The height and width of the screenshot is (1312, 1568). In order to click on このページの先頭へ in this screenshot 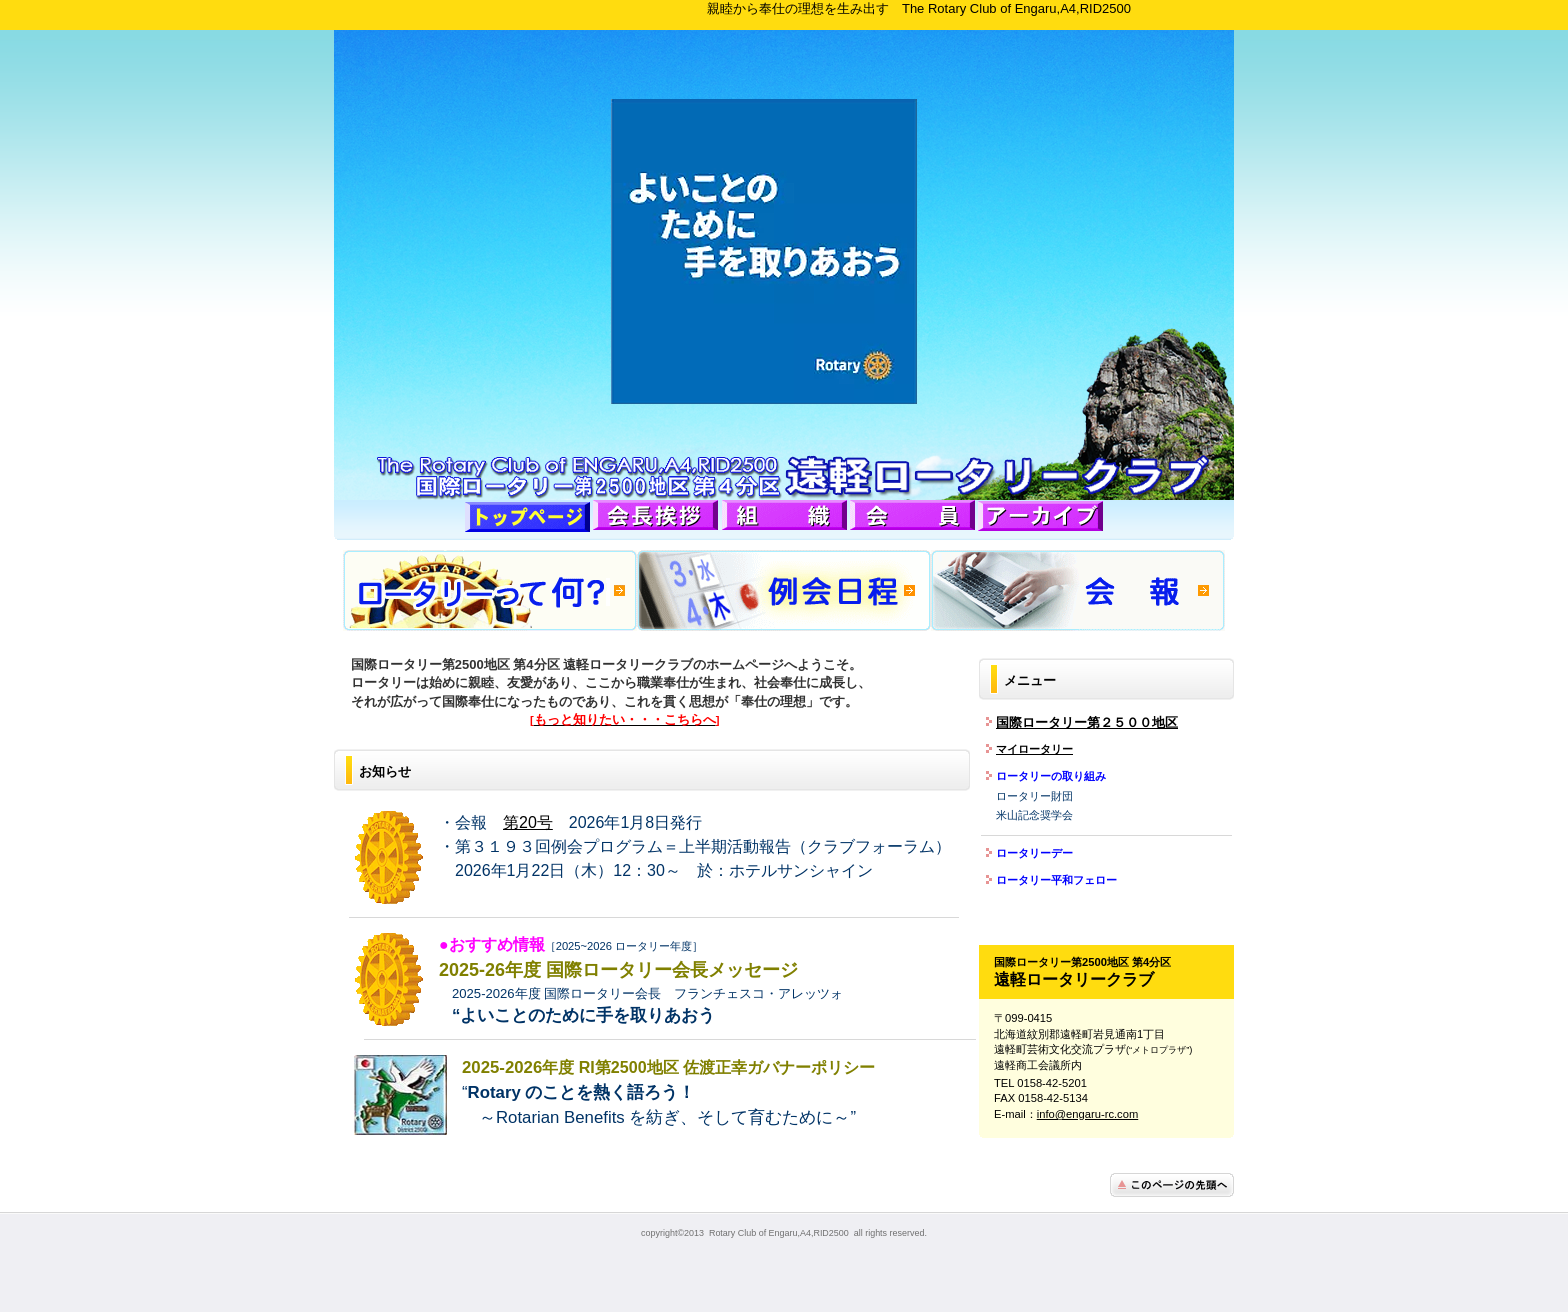, I will do `click(1172, 1185)`.